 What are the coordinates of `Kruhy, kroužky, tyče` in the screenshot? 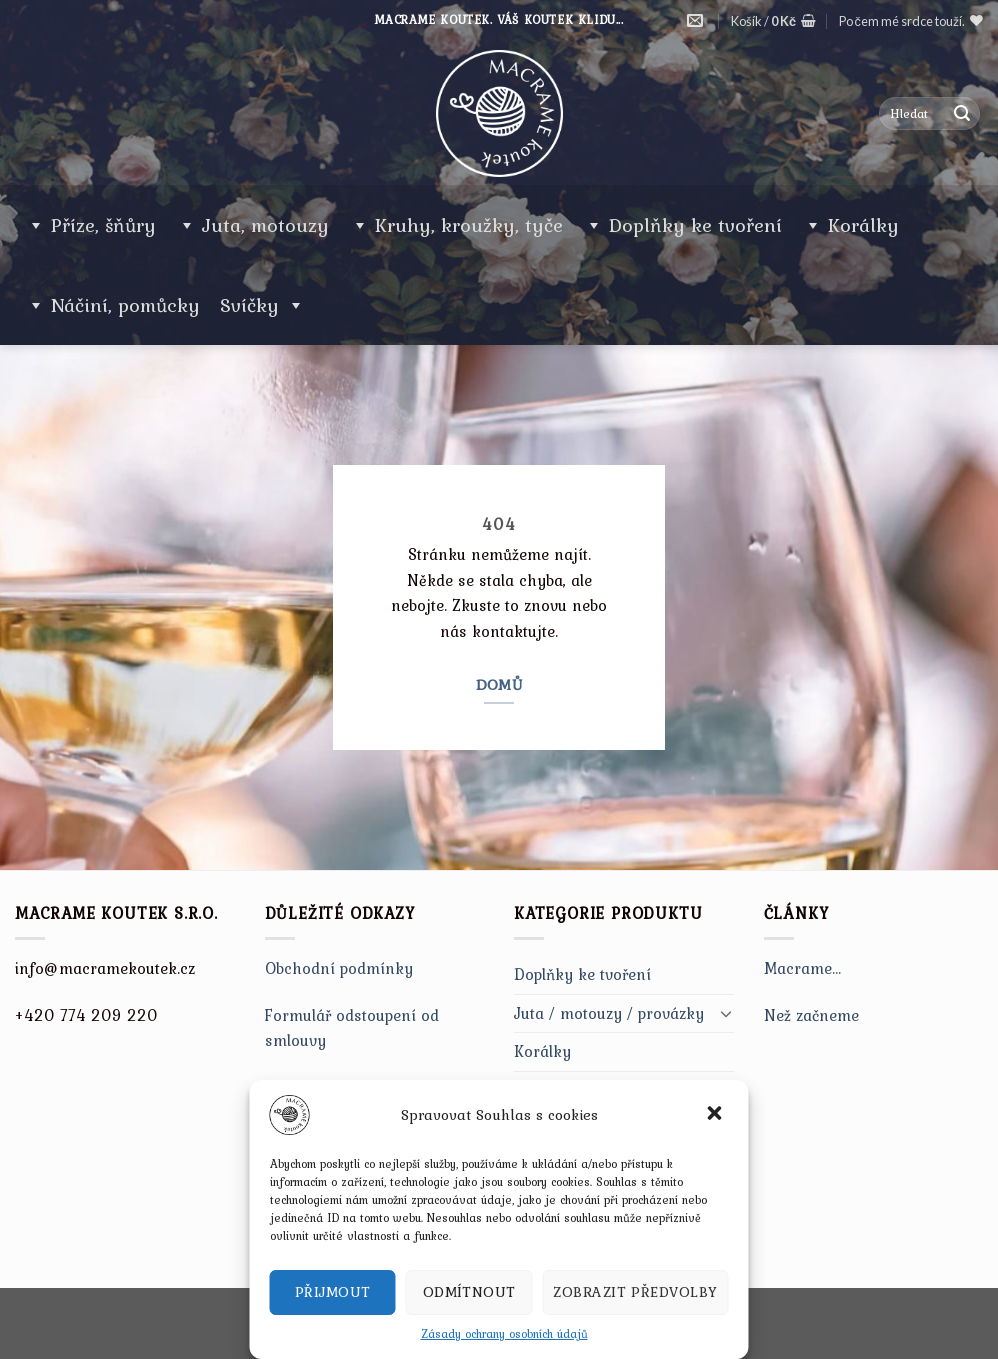 It's located at (469, 225).